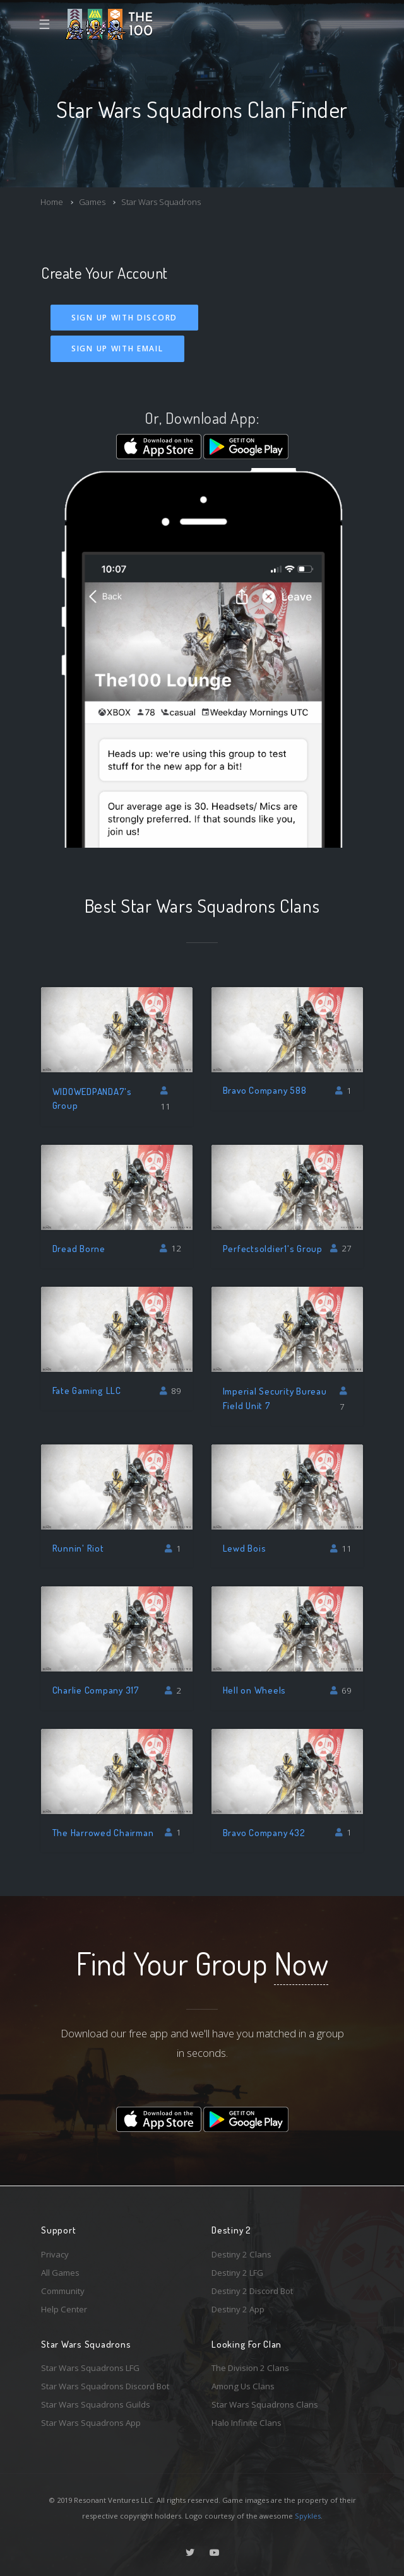  Describe the element at coordinates (64, 2309) in the screenshot. I see `Help Center` at that location.